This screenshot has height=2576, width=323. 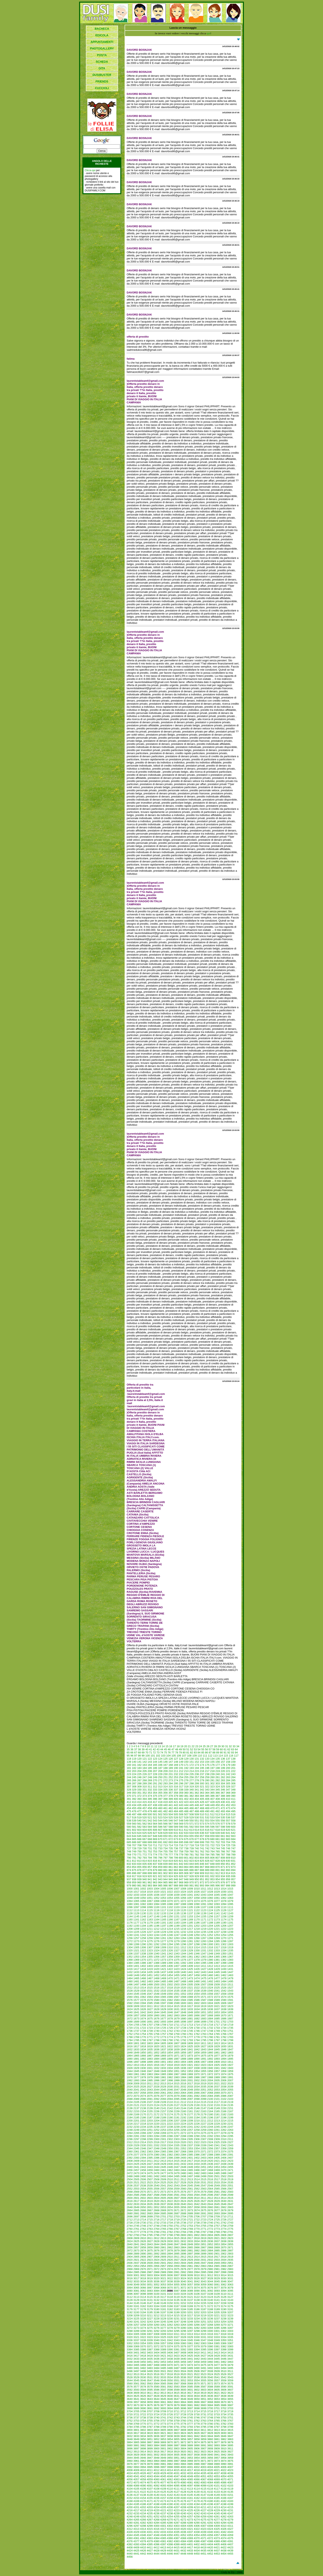 What do you see at coordinates (163, 2411) in the screenshot?
I see `3709` at bounding box center [163, 2411].